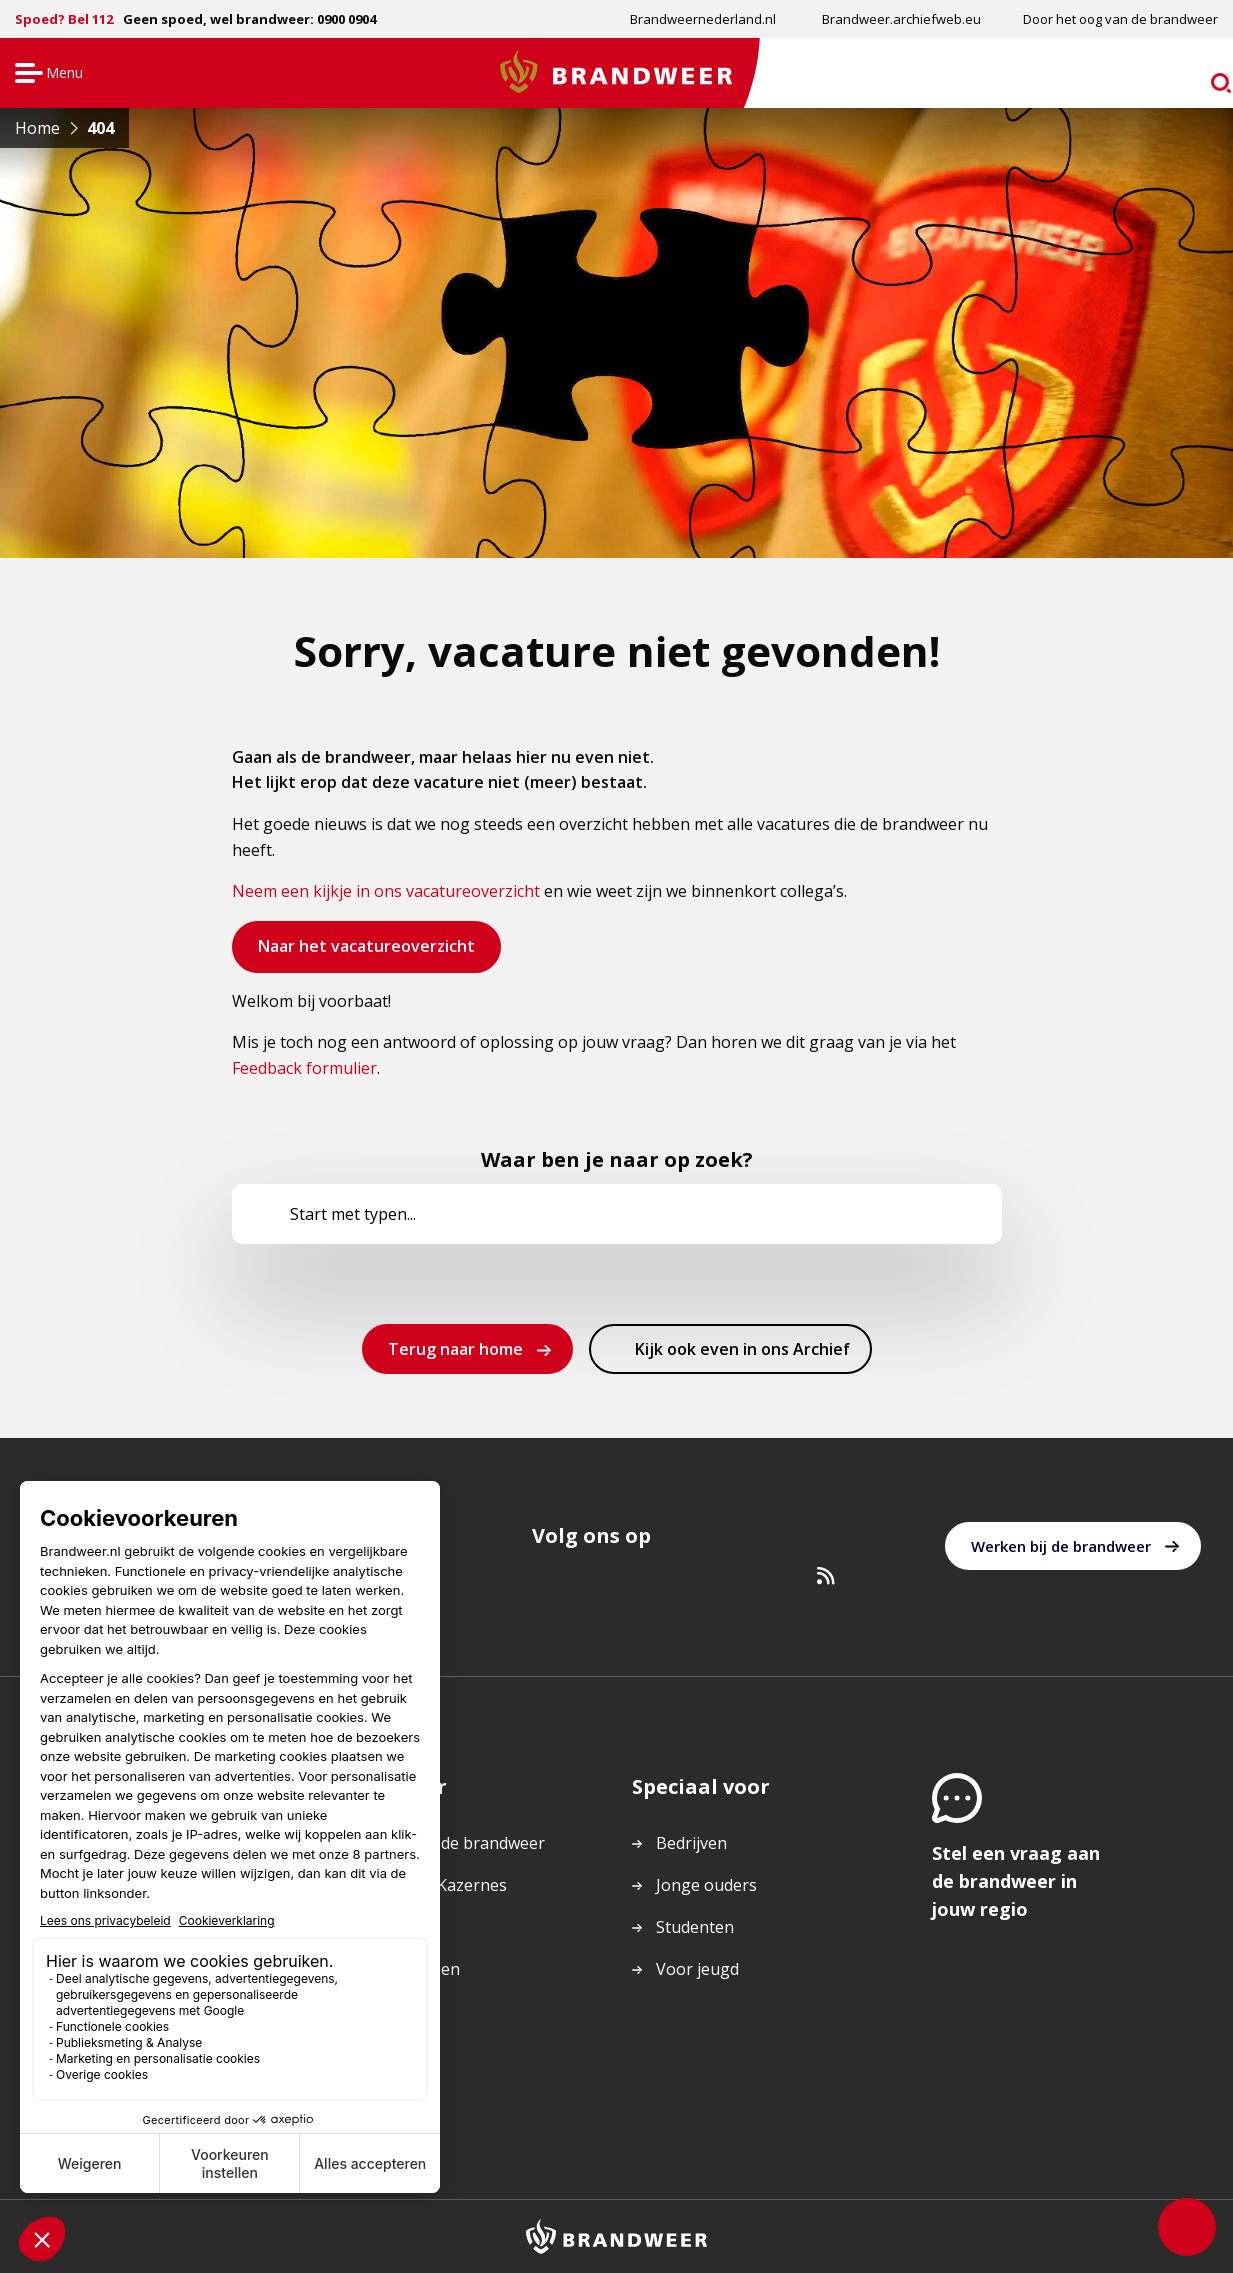 Image resolution: width=1233 pixels, height=2273 pixels. I want to click on Brandweernederland.nl, so click(702, 19).